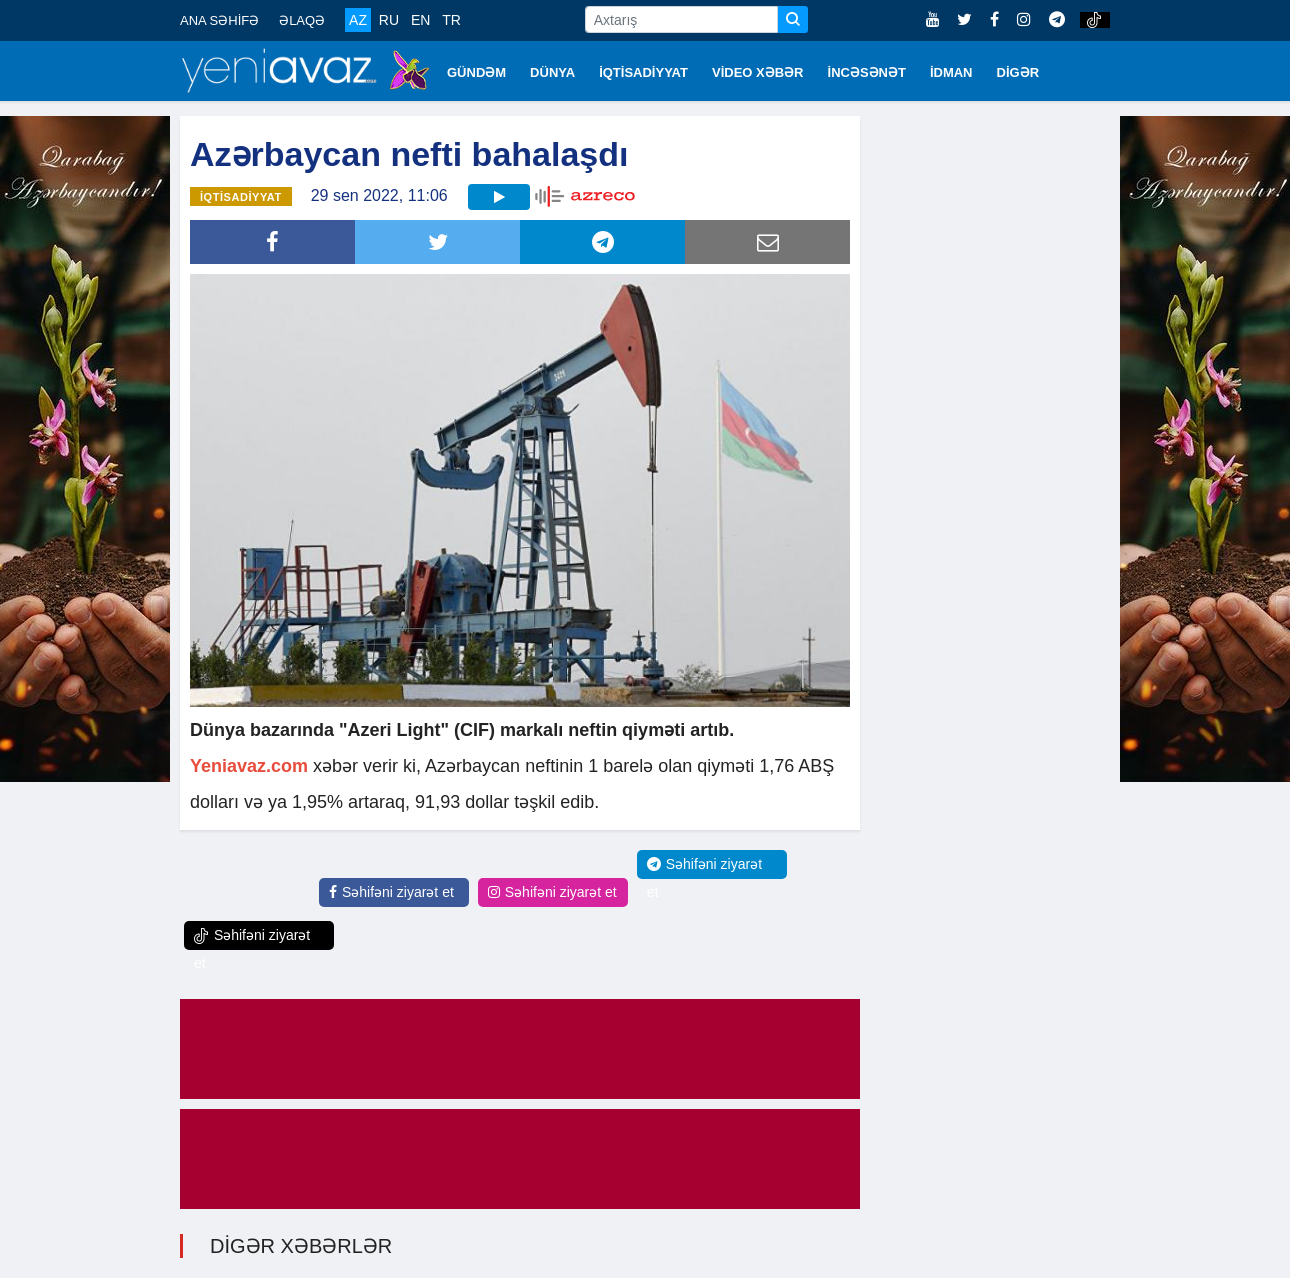 The image size is (1290, 1278). I want to click on AZ, so click(358, 20).